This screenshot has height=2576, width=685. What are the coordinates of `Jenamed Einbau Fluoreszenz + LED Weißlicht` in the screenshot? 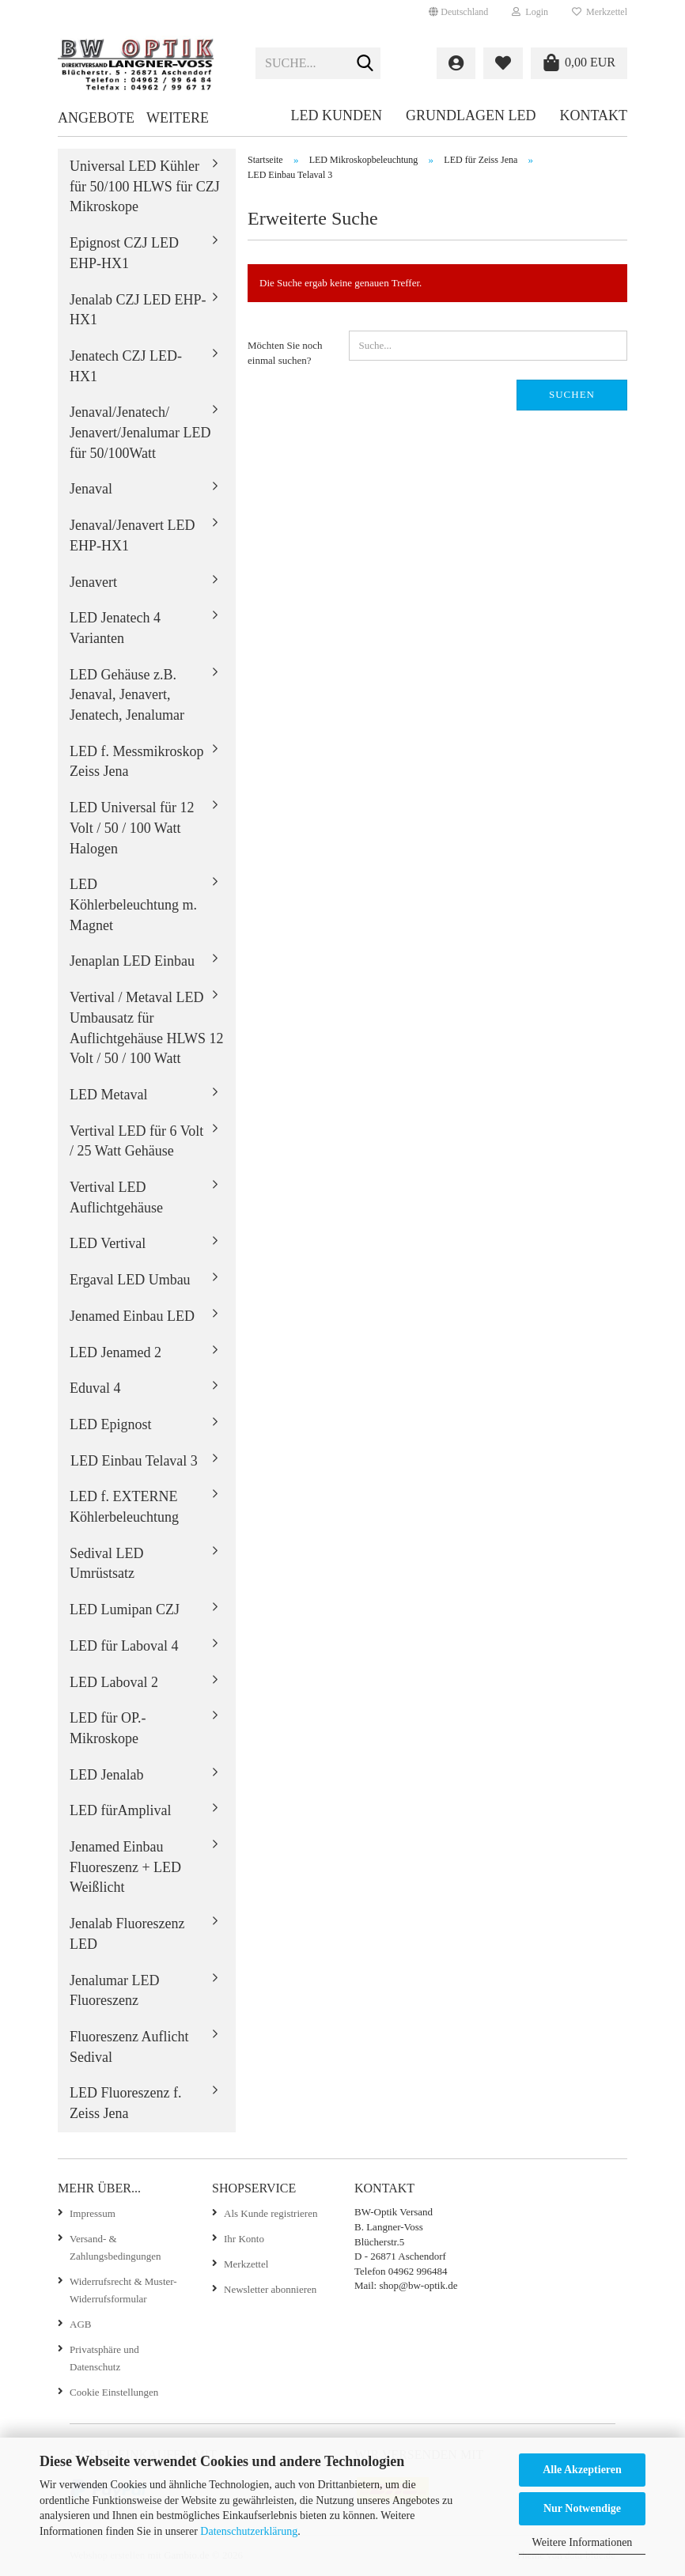 It's located at (125, 1867).